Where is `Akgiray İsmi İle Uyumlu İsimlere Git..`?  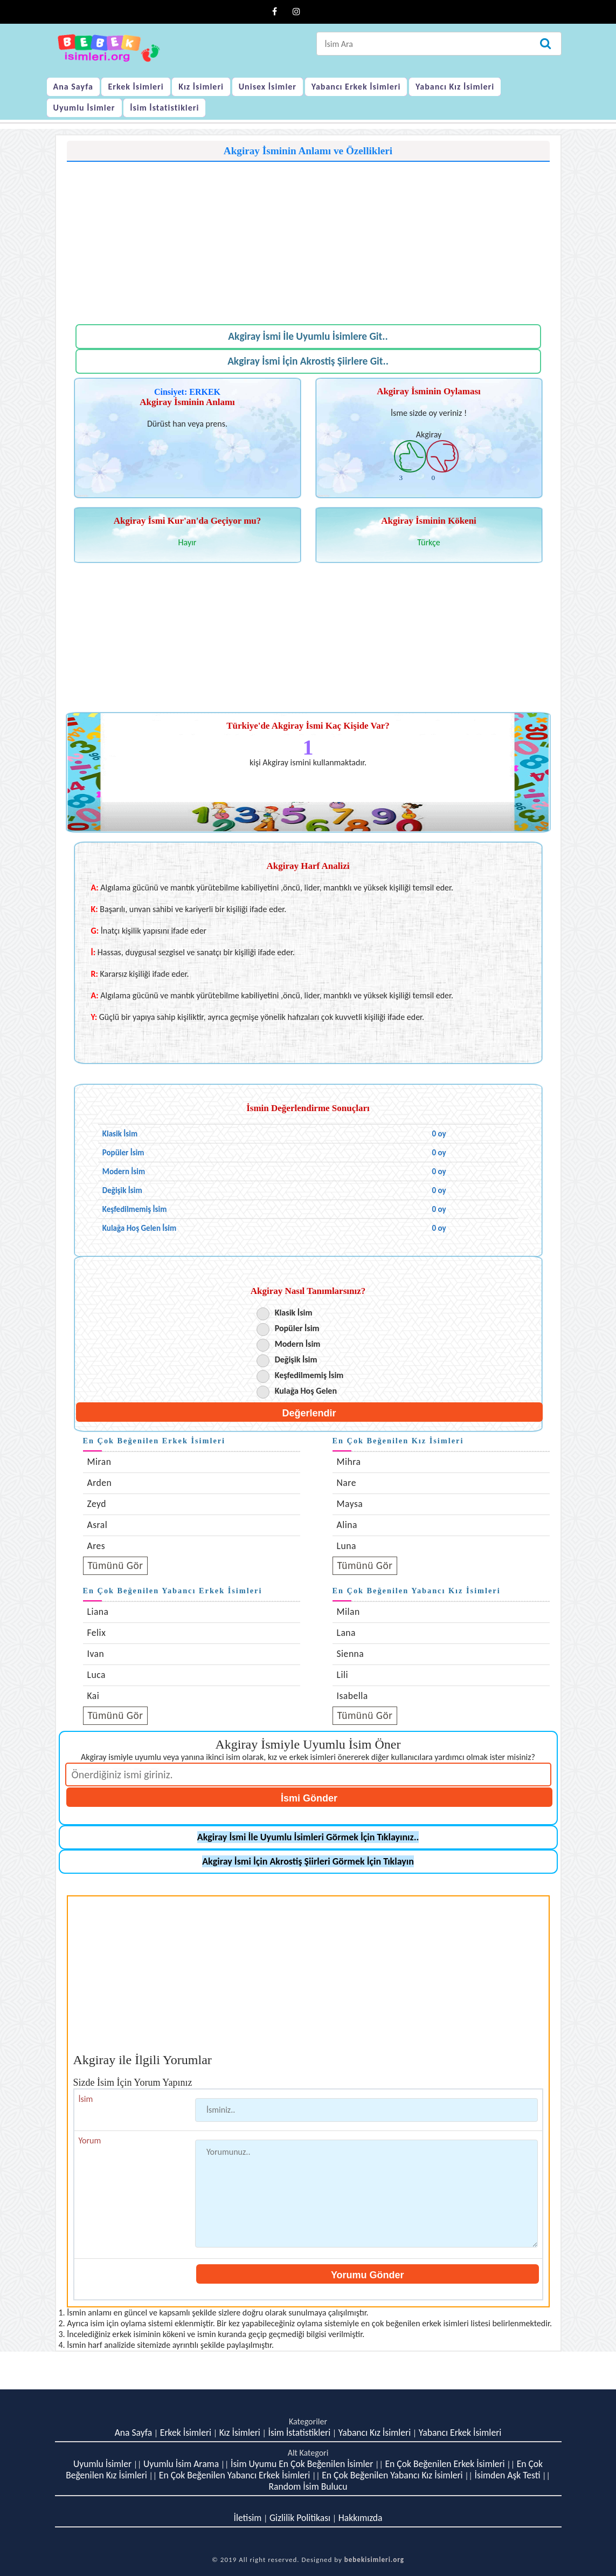
Akgiray İsmi İle Uyumlu İsimlere Git.. is located at coordinates (307, 336).